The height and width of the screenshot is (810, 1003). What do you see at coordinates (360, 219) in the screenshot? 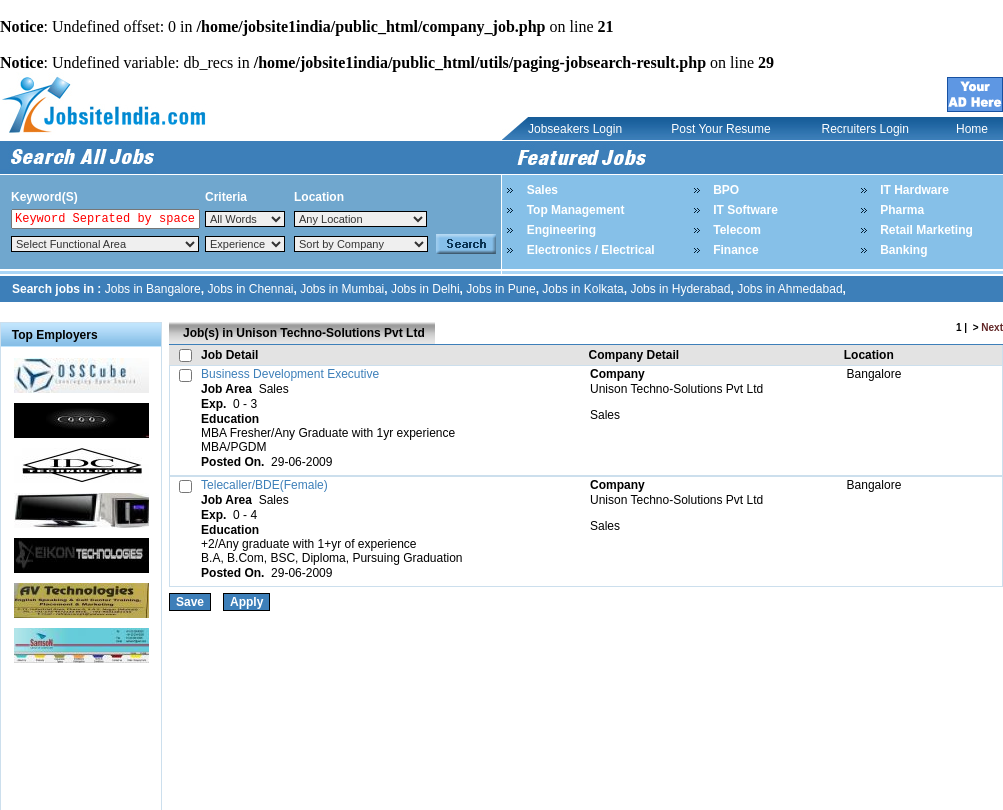
I see `Notice: Undefined index: Location in /home/jobsite1india/public_html/top_search.php on line 84` at bounding box center [360, 219].